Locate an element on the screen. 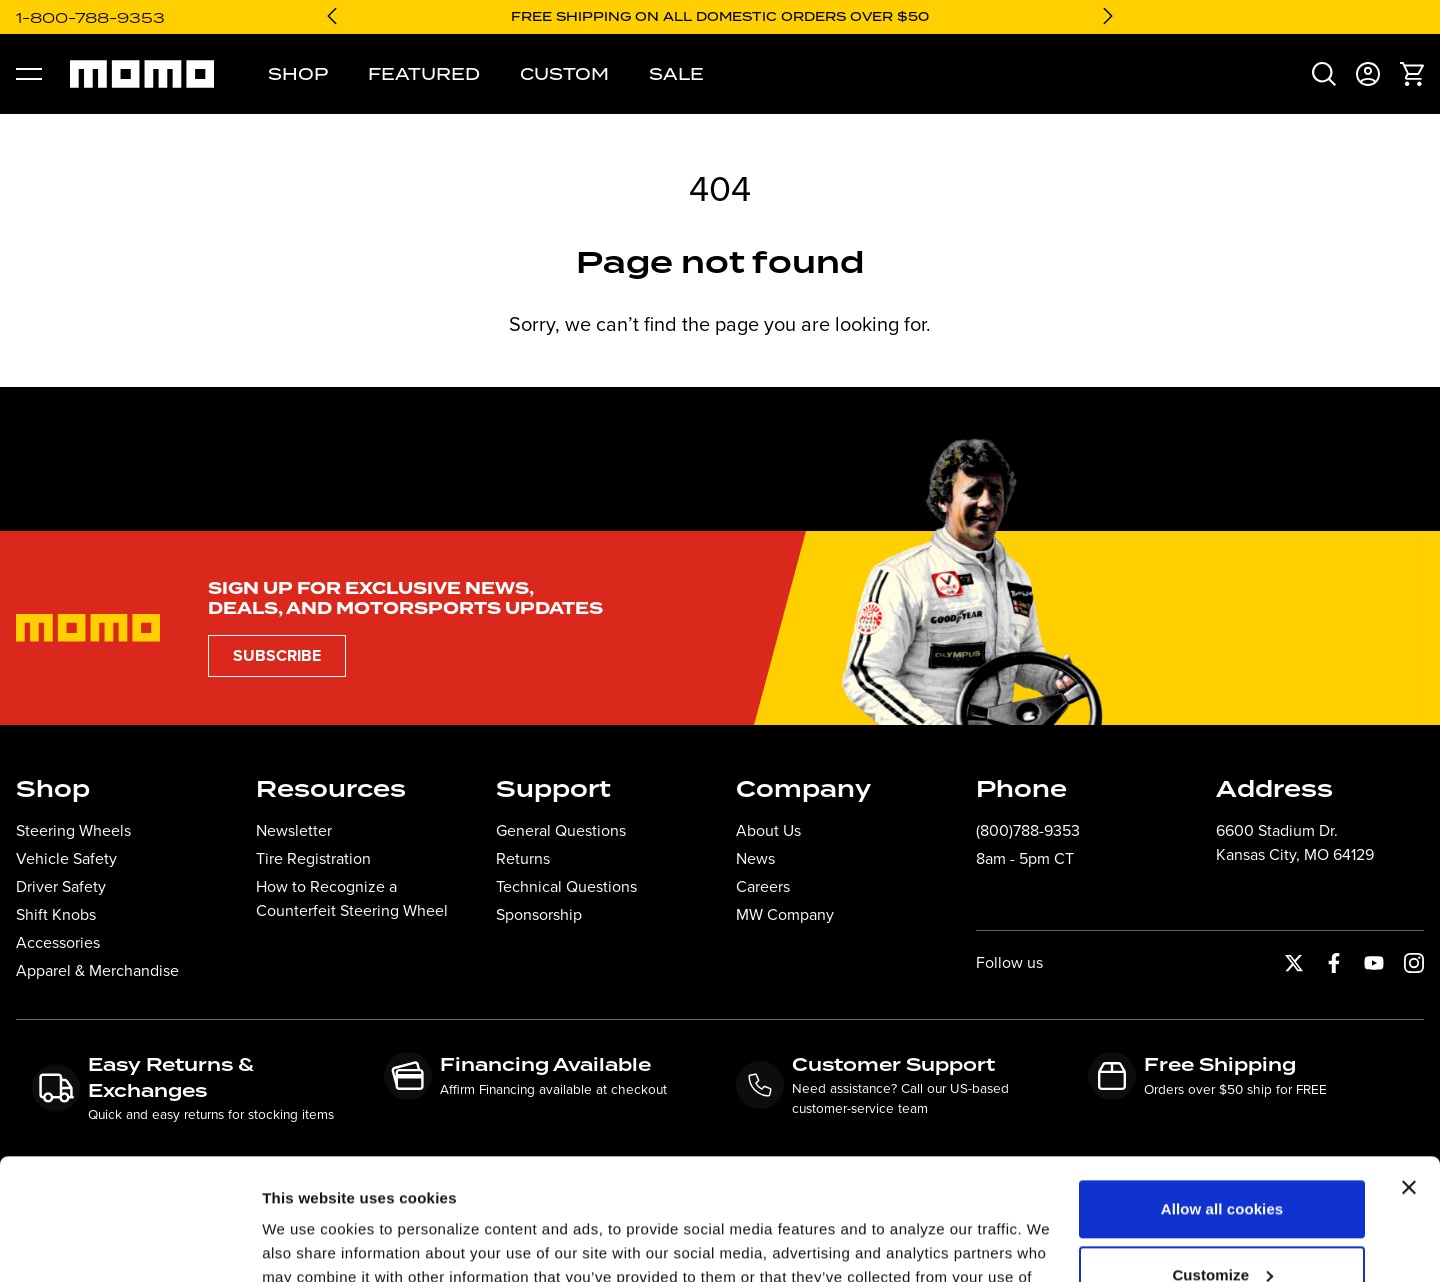  1-800-788-9353 is located at coordinates (90, 17).